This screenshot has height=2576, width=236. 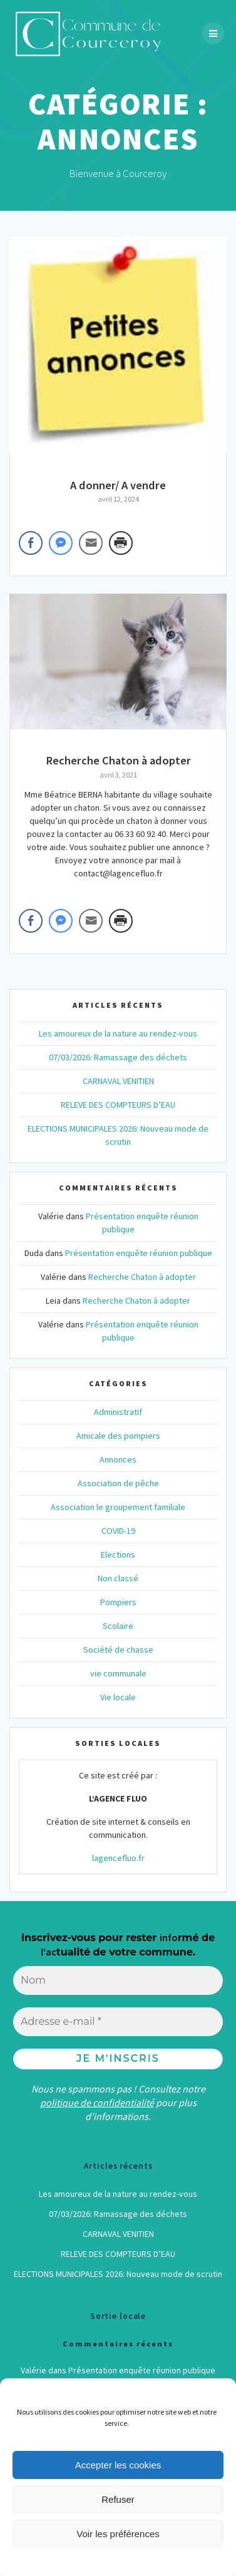 I want to click on A donner/ A vendre, so click(x=118, y=485).